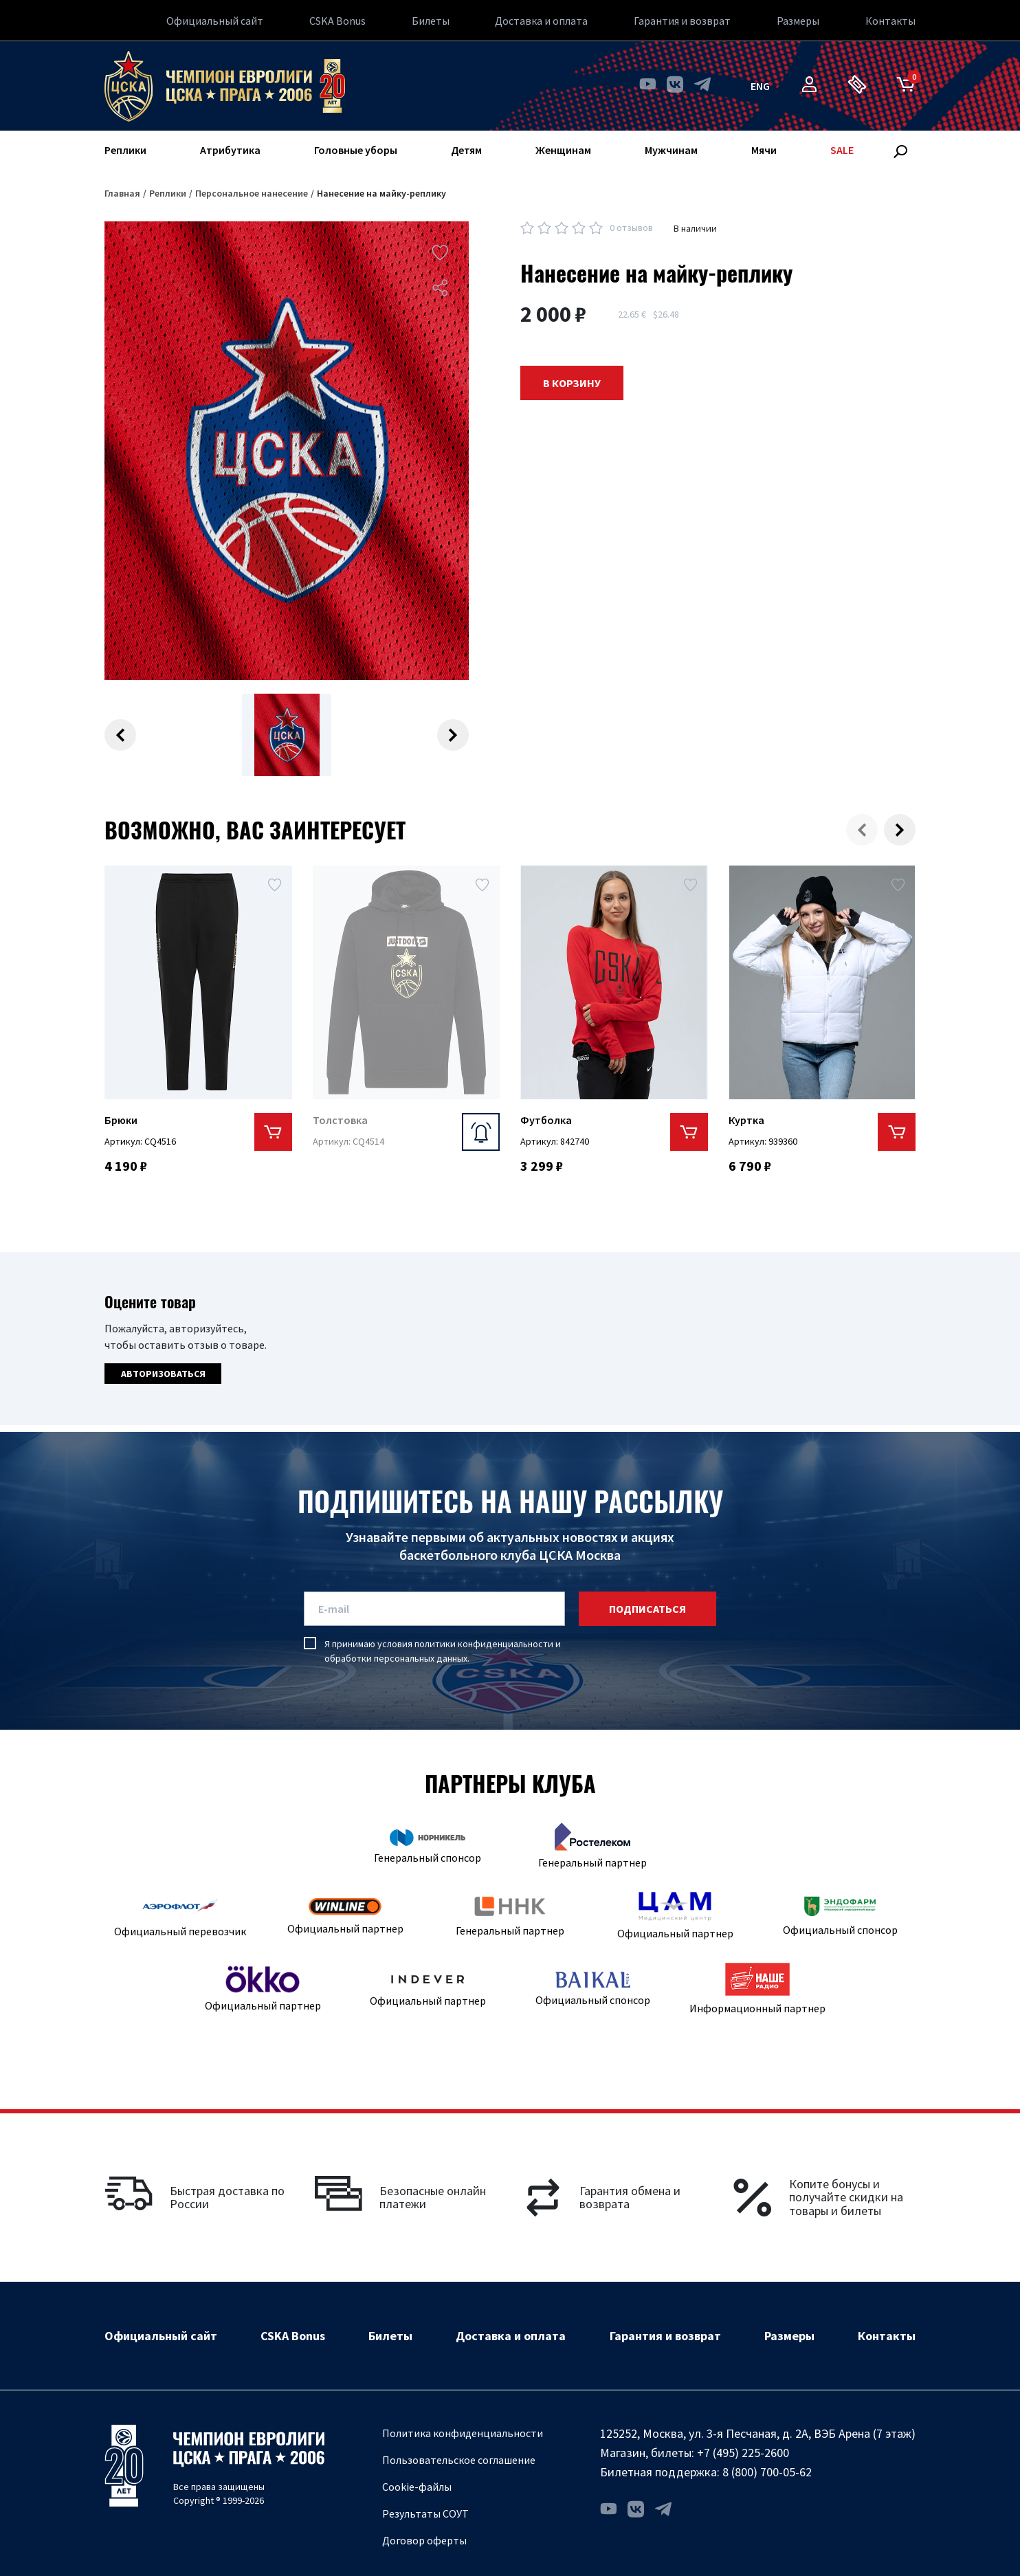 The image size is (1020, 2576). Describe the element at coordinates (483, 1644) in the screenshot. I see `политики конфиденциальности` at that location.